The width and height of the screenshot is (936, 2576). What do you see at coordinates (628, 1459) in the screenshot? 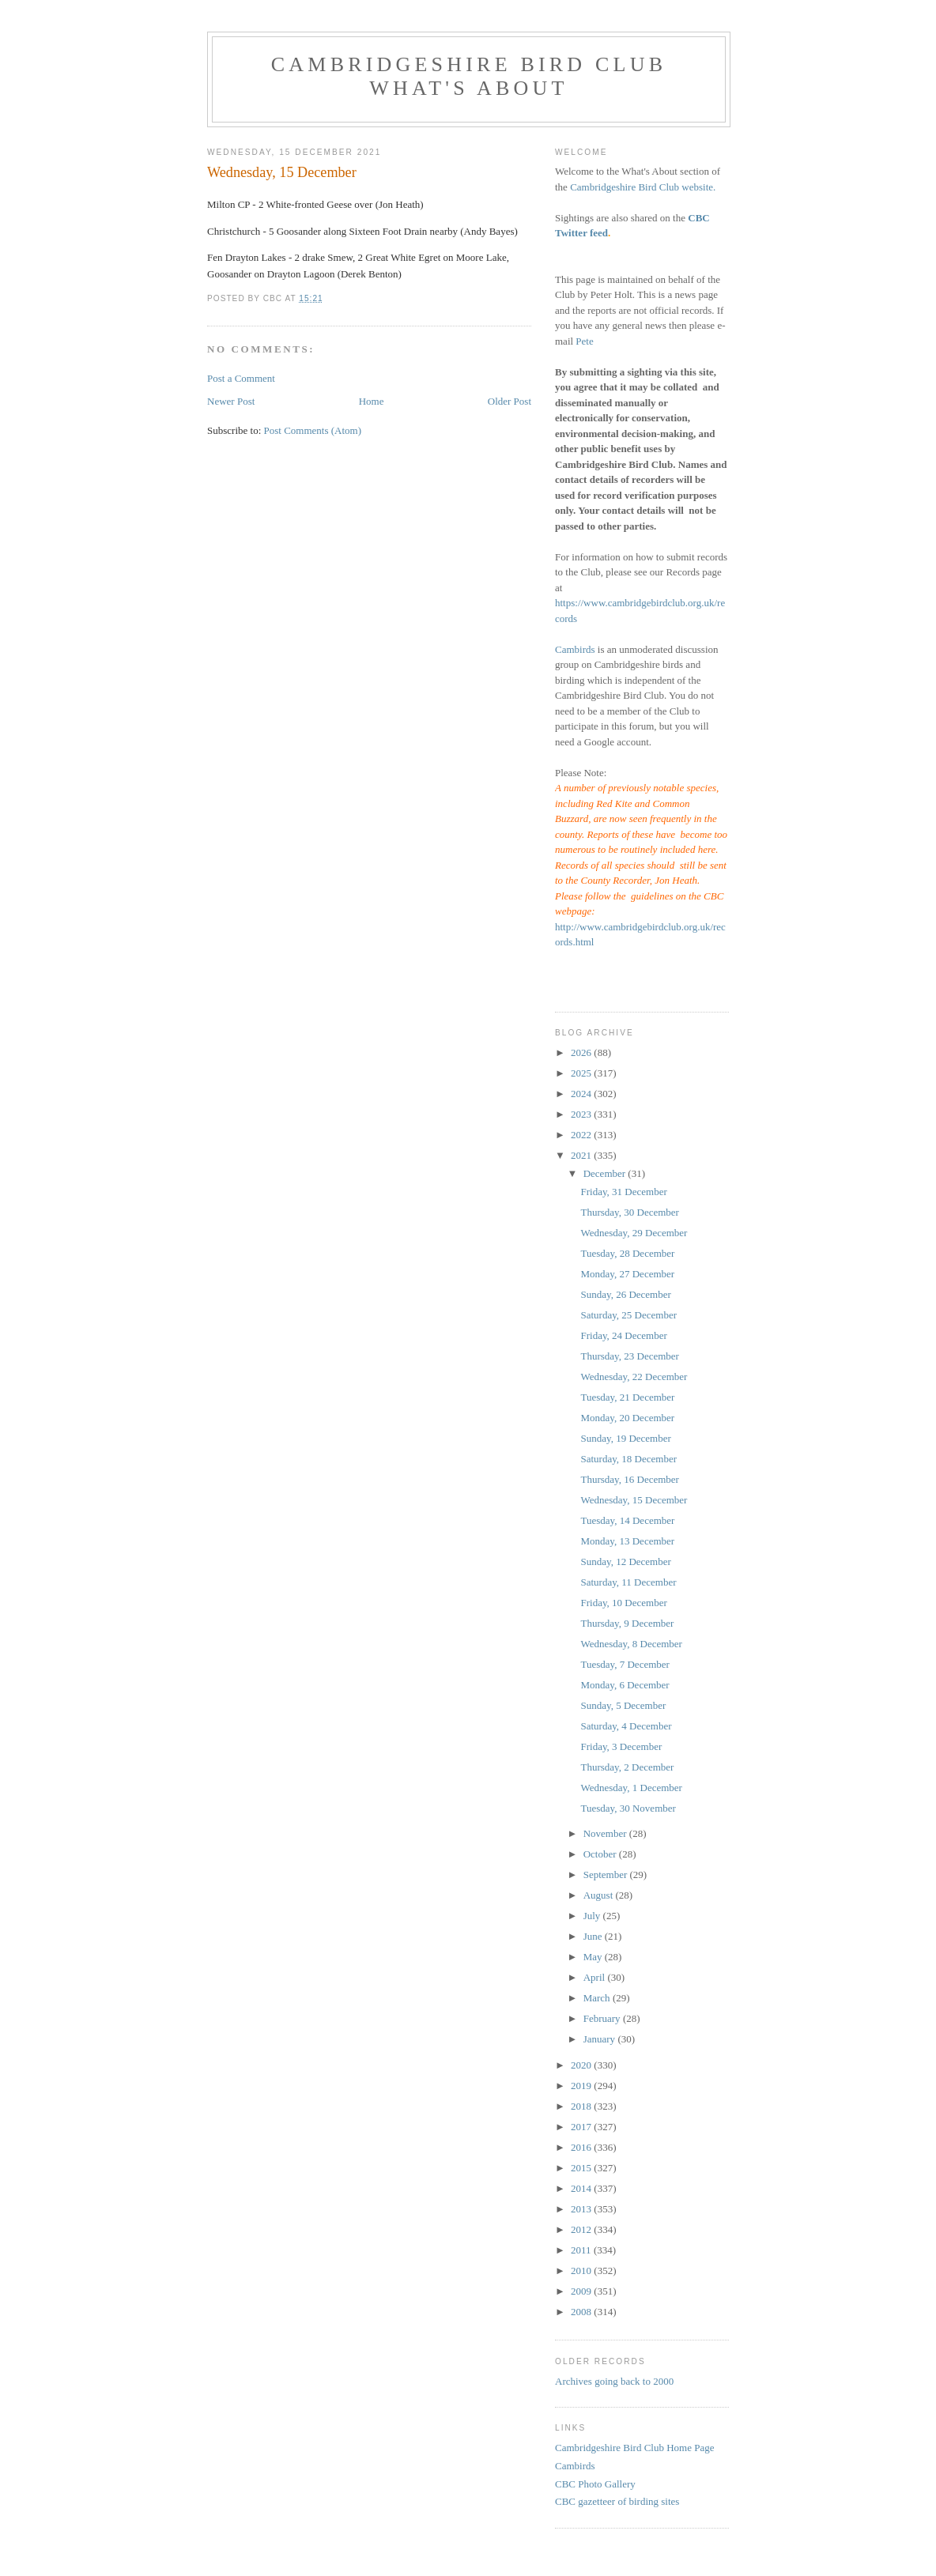
I see `Saturday, 18 December` at bounding box center [628, 1459].